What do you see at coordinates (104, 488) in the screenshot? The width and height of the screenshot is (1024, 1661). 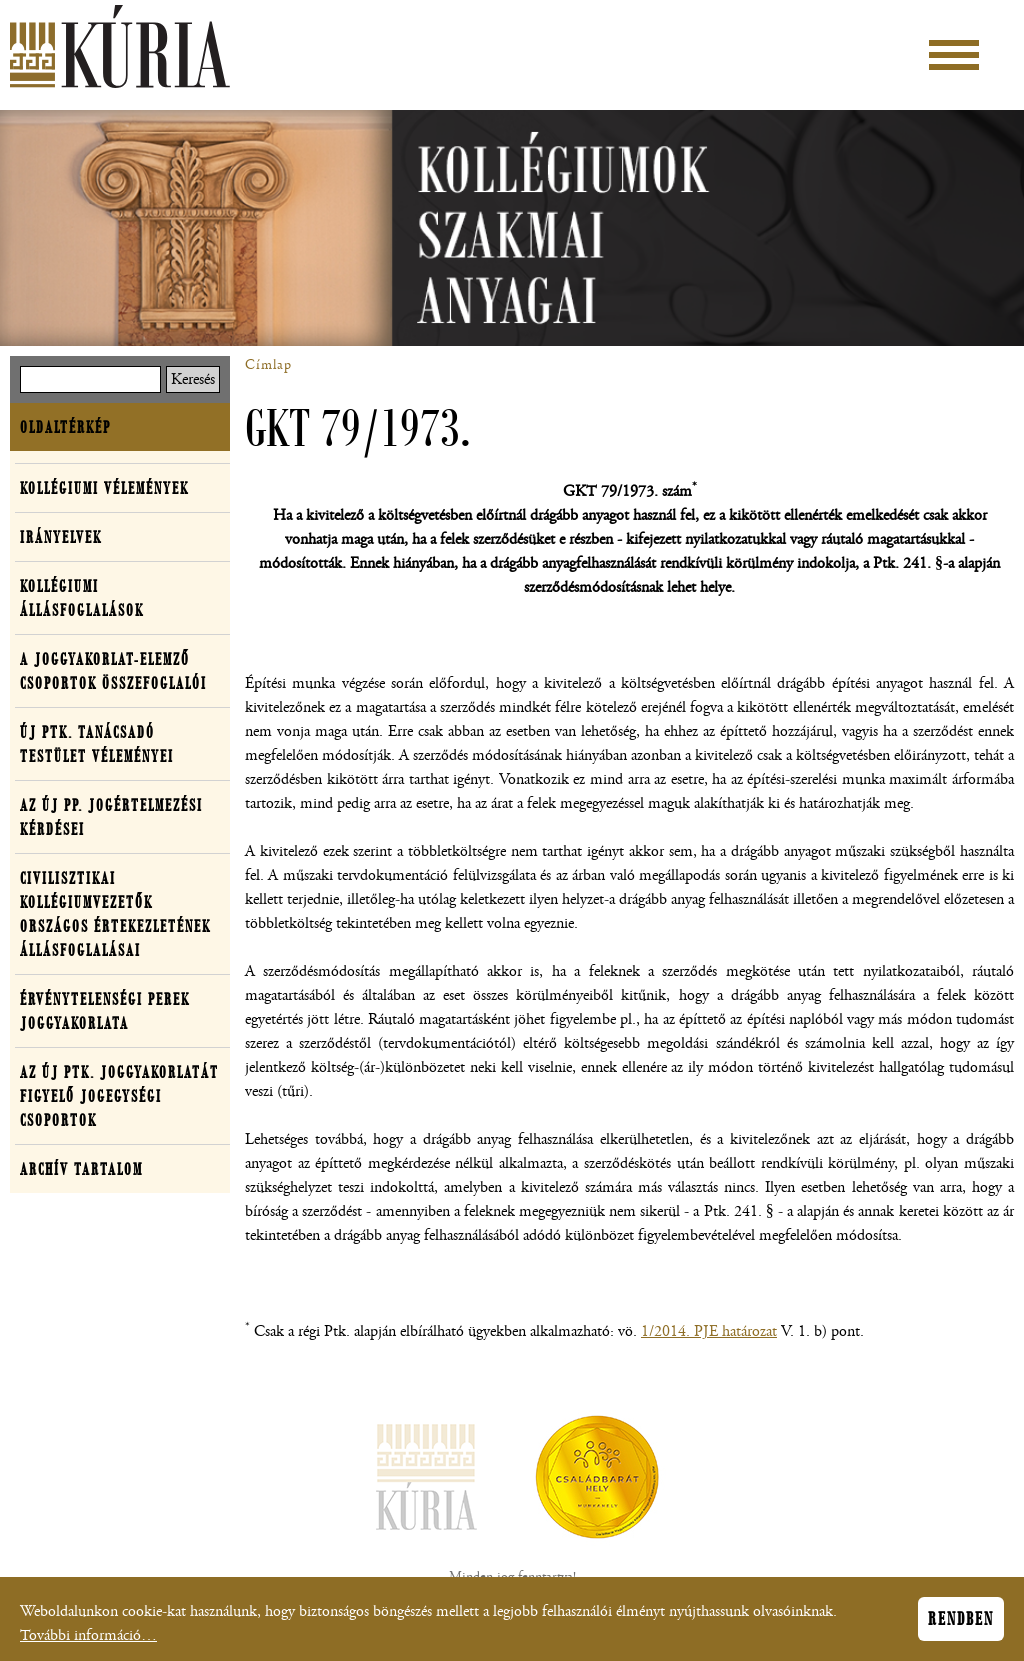 I see `Kollégiumi vélemények` at bounding box center [104, 488].